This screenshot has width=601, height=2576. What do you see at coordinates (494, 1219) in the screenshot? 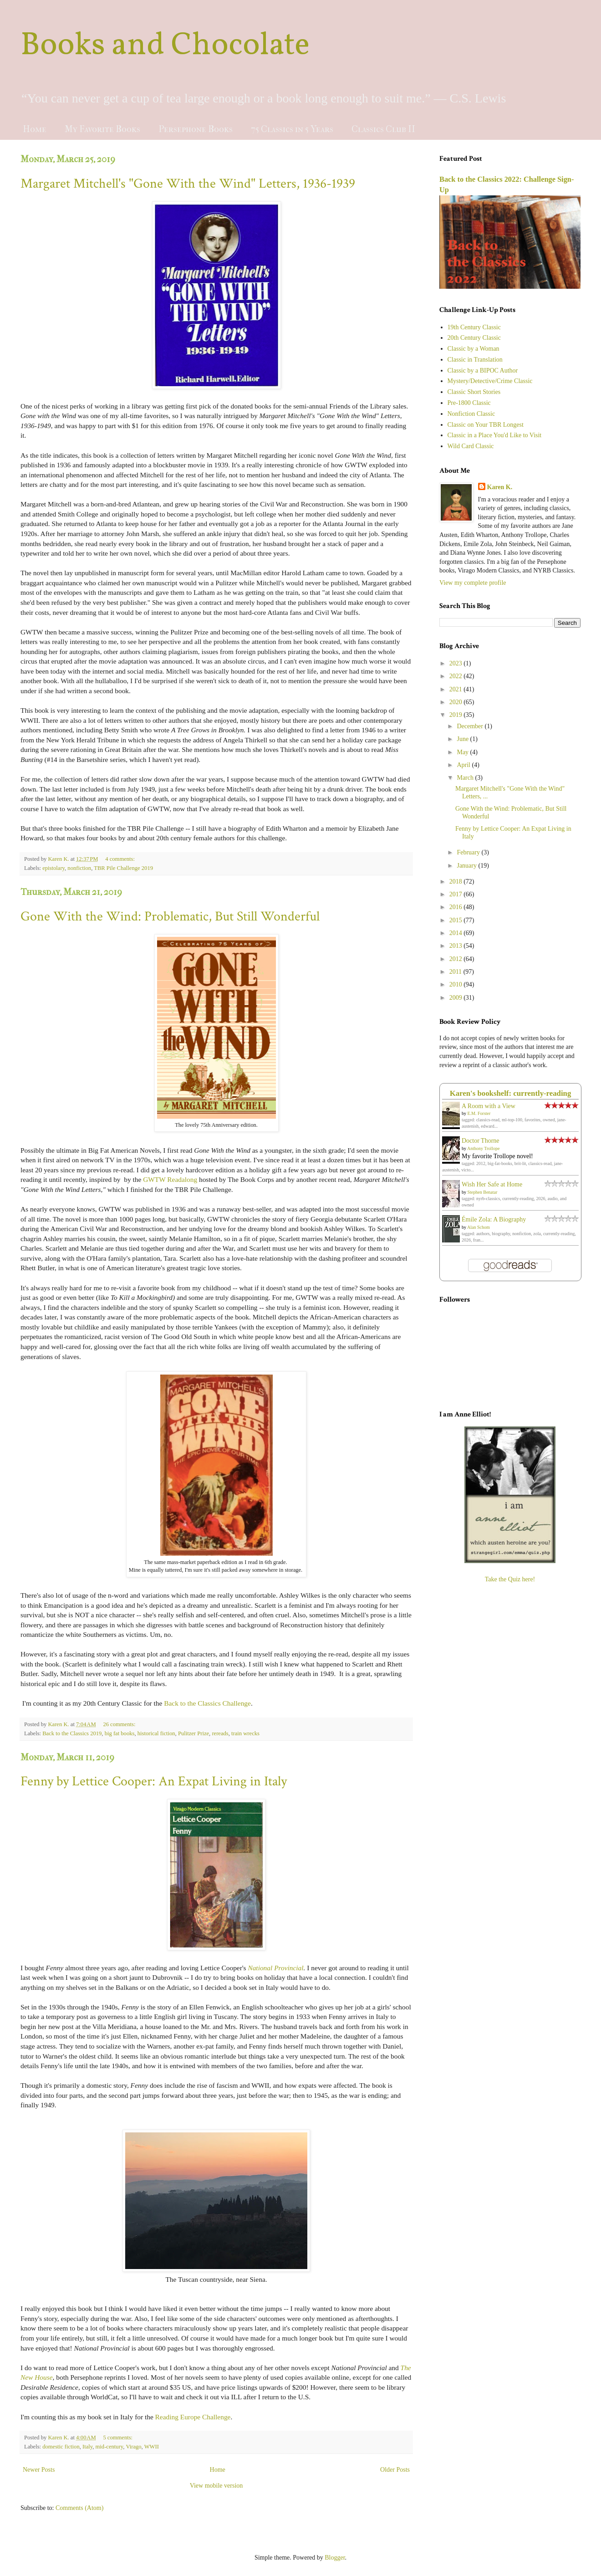
I see `Émile Zola: A Biography` at bounding box center [494, 1219].